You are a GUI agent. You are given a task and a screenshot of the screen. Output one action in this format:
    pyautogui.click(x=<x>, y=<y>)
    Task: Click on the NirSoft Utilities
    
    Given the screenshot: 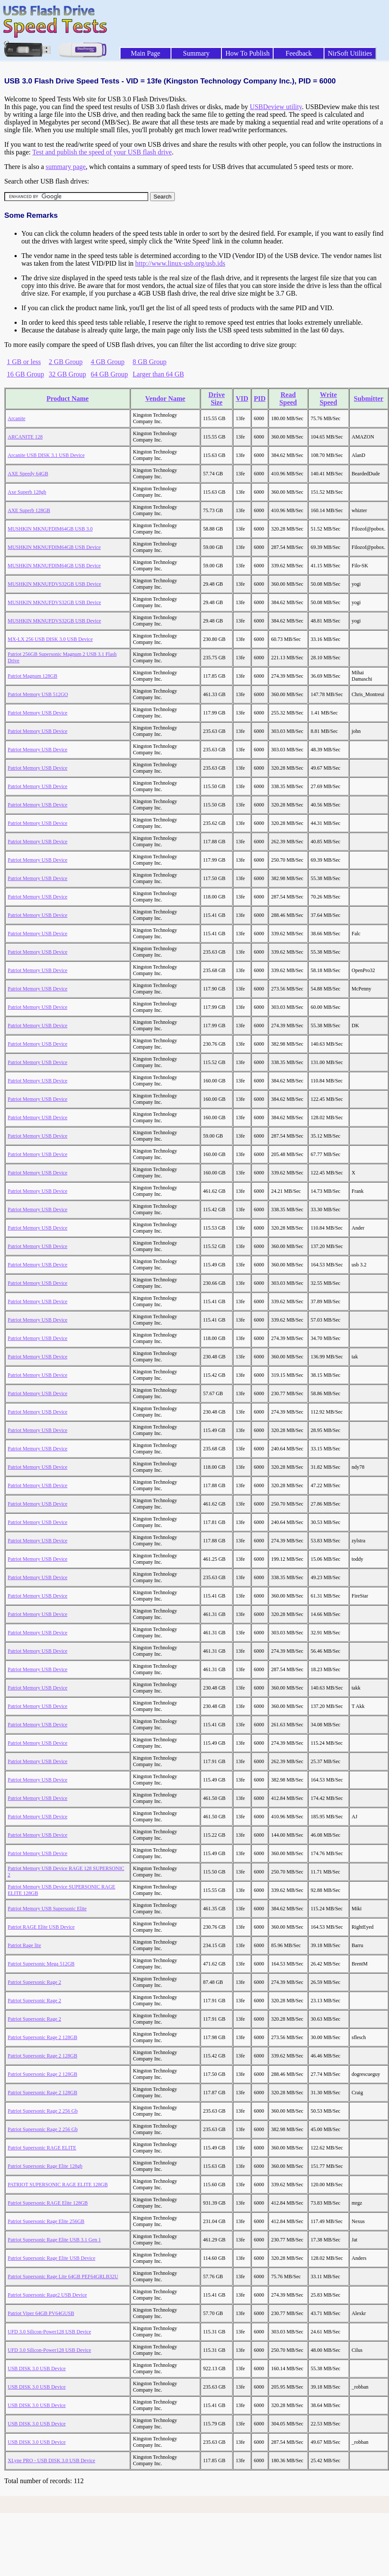 What is the action you would take?
    pyautogui.click(x=350, y=53)
    